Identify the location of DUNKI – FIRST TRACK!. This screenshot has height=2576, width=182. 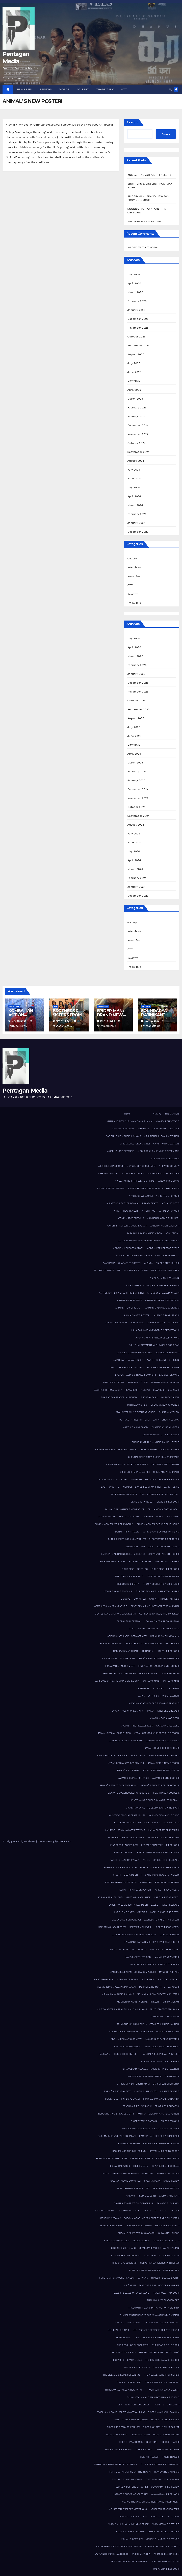
(127, 1531).